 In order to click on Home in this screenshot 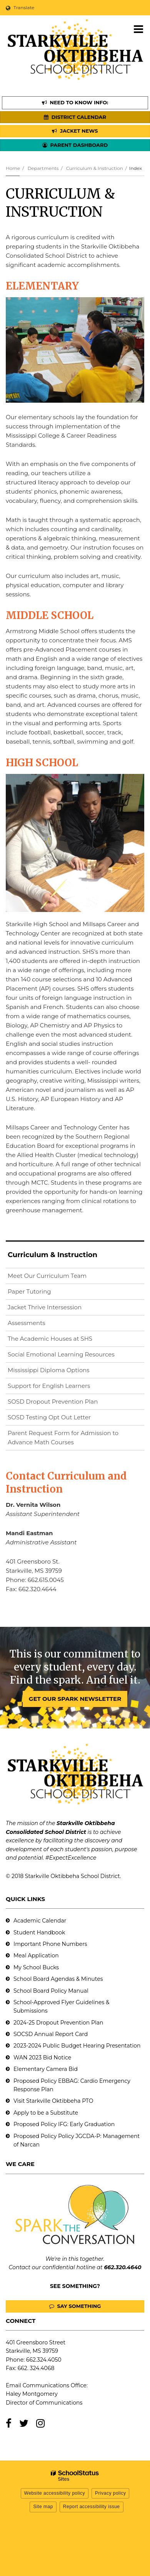, I will do `click(13, 168)`.